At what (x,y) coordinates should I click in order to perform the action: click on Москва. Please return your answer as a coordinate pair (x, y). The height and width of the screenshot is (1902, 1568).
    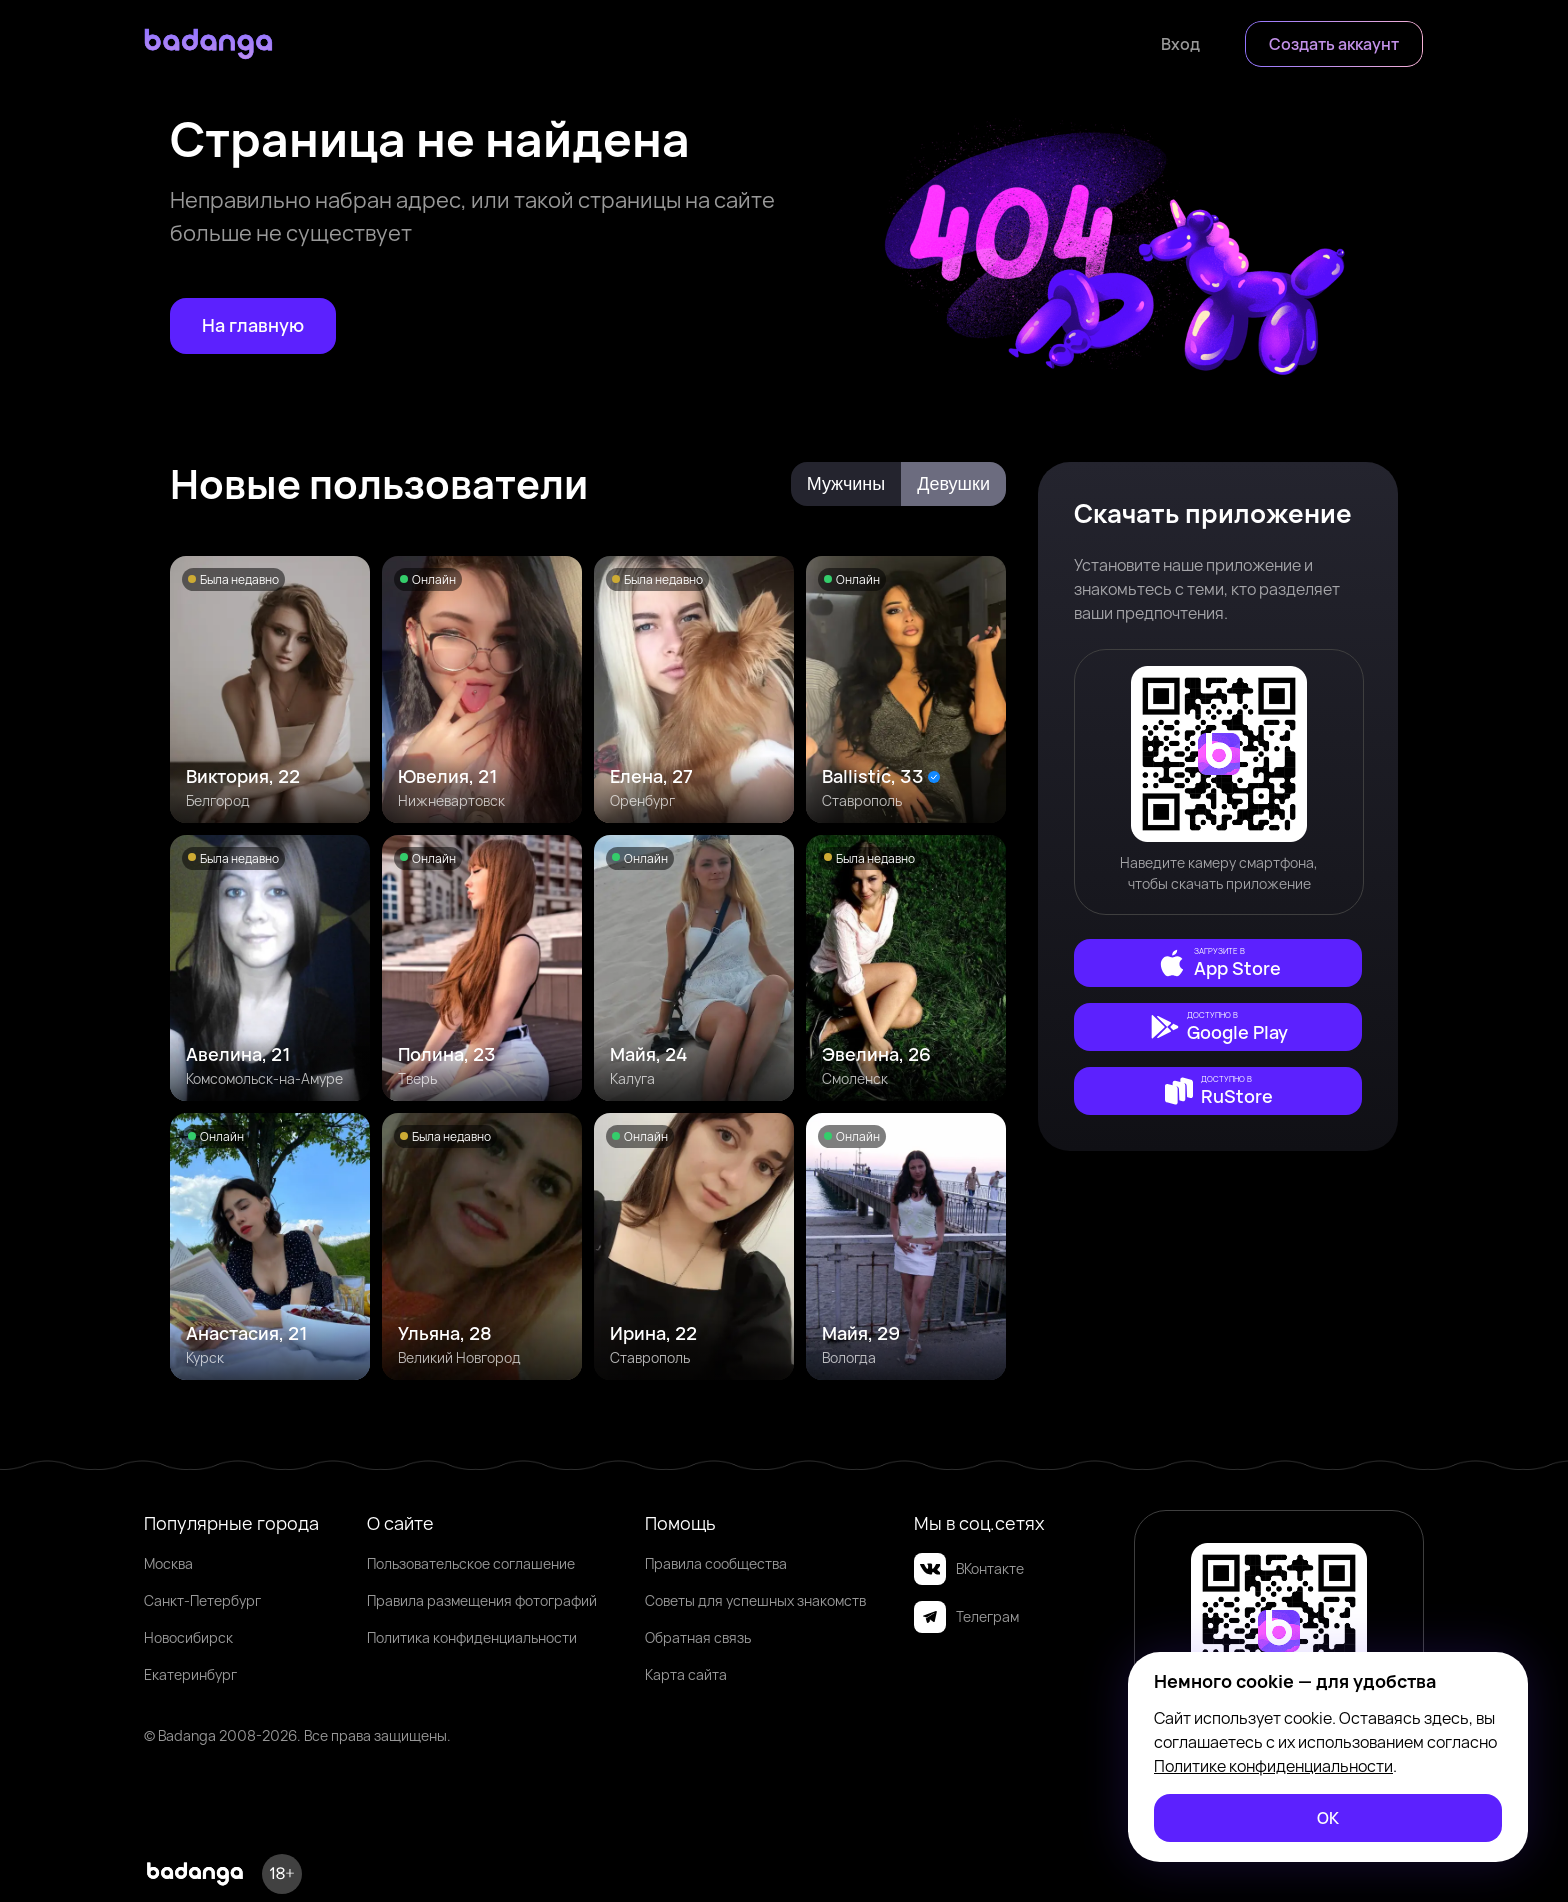
    Looking at the image, I should click on (168, 1563).